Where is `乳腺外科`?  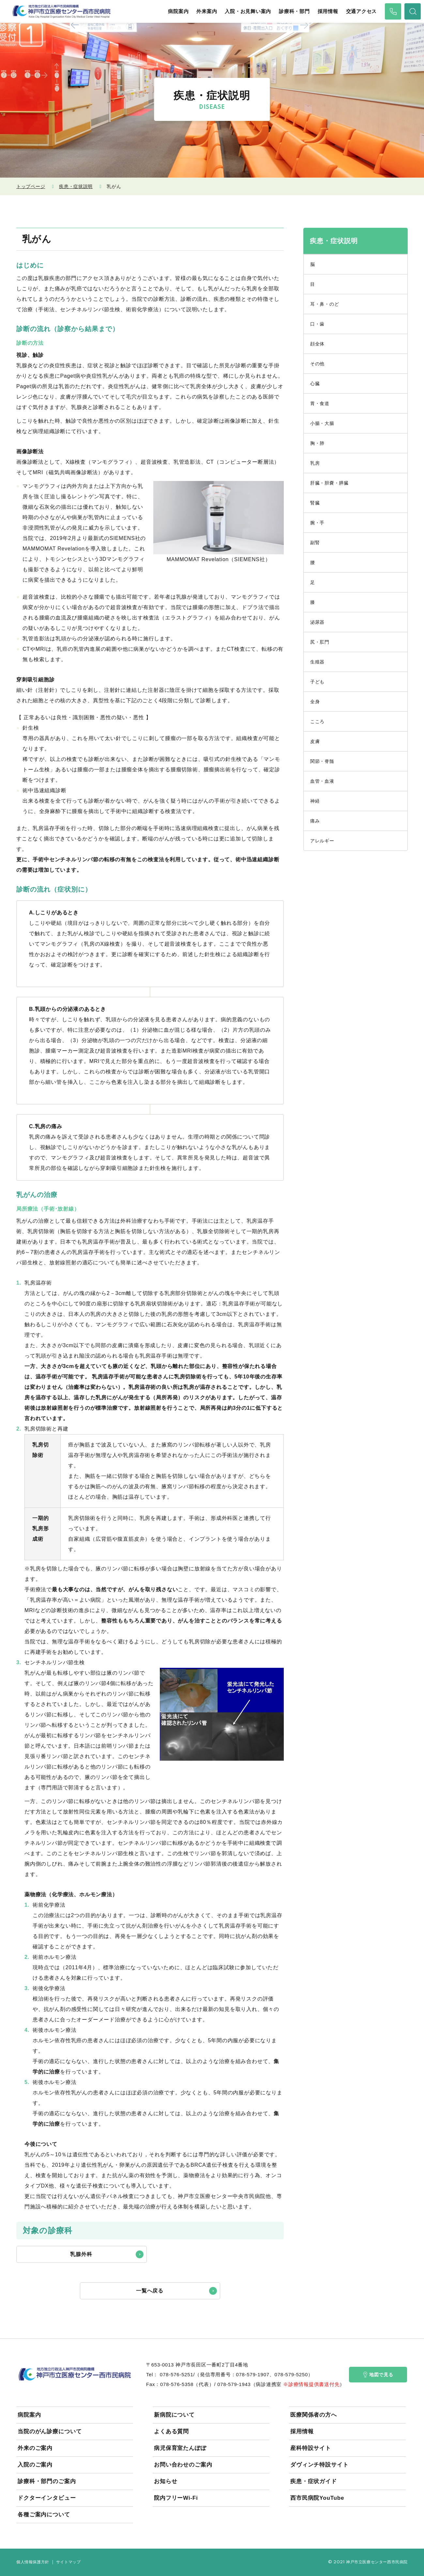
乳腺外科 is located at coordinates (81, 2254).